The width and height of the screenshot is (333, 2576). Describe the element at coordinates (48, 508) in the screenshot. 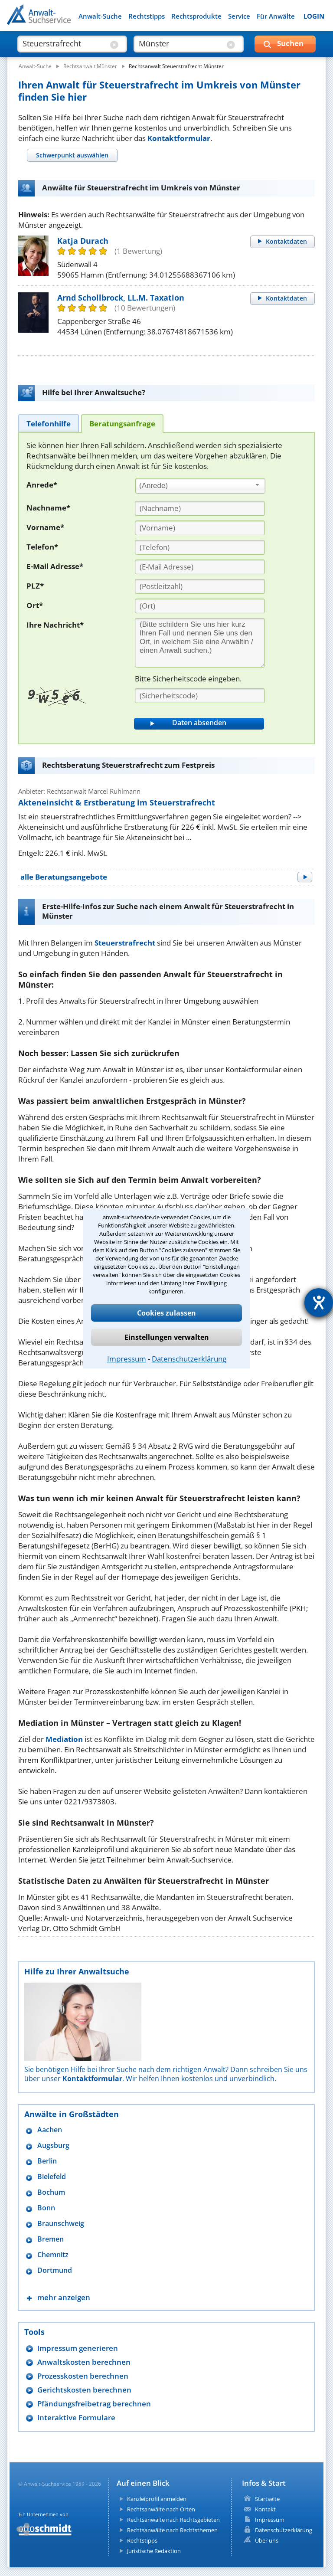

I see `Nachname*` at that location.